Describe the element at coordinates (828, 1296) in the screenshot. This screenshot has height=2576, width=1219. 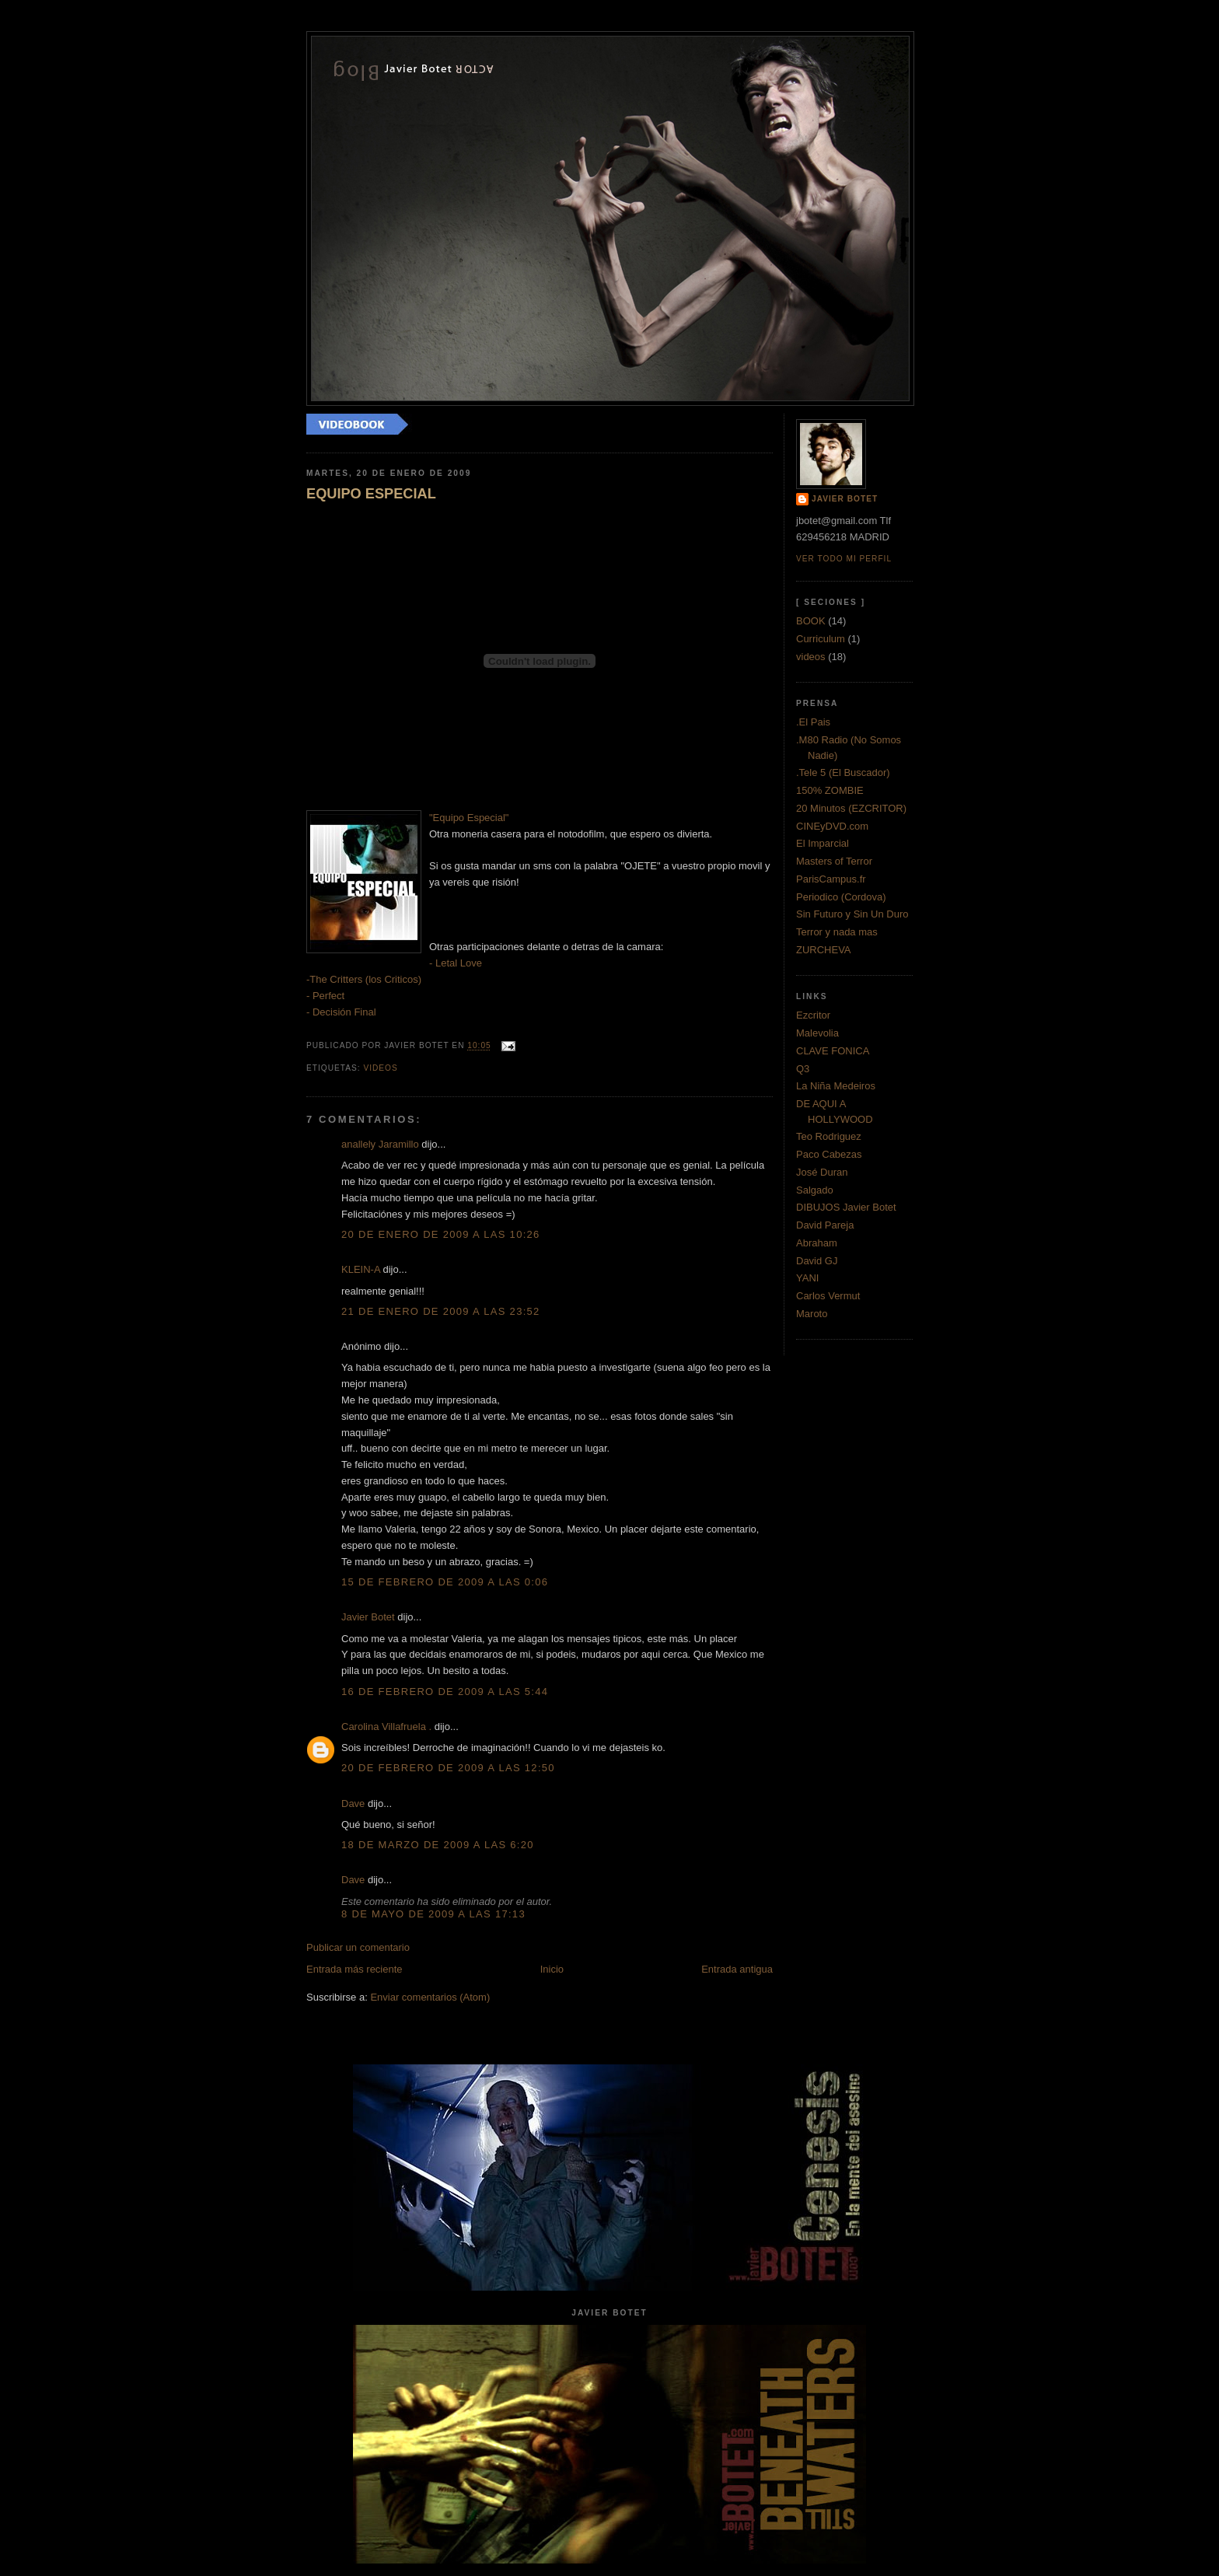
I see `Carlos Vermut` at that location.